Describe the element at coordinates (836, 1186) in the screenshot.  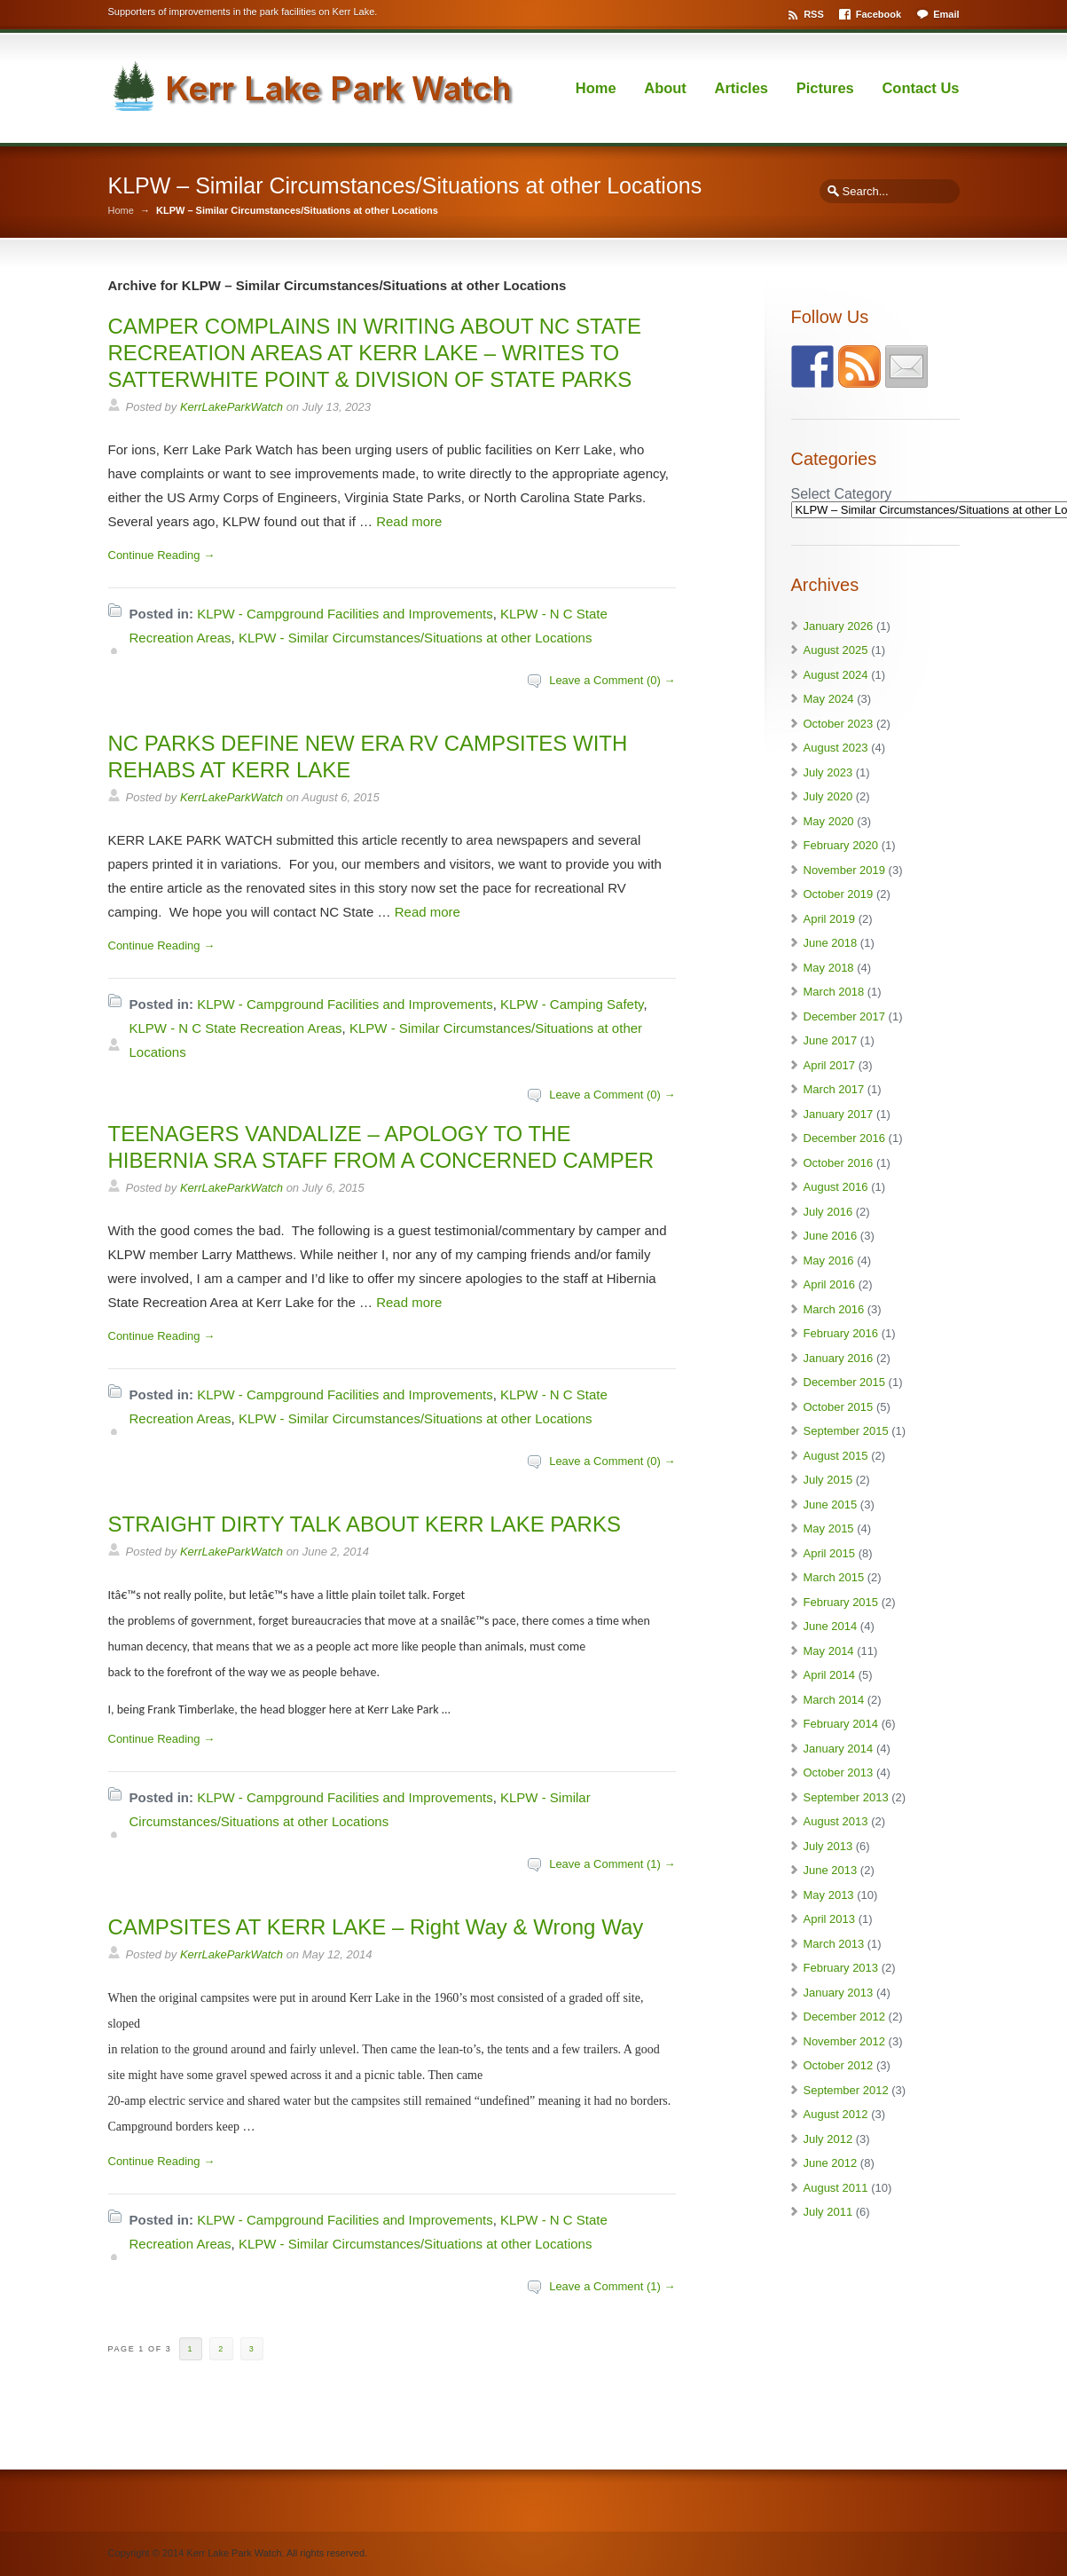
I see `August 2016` at that location.